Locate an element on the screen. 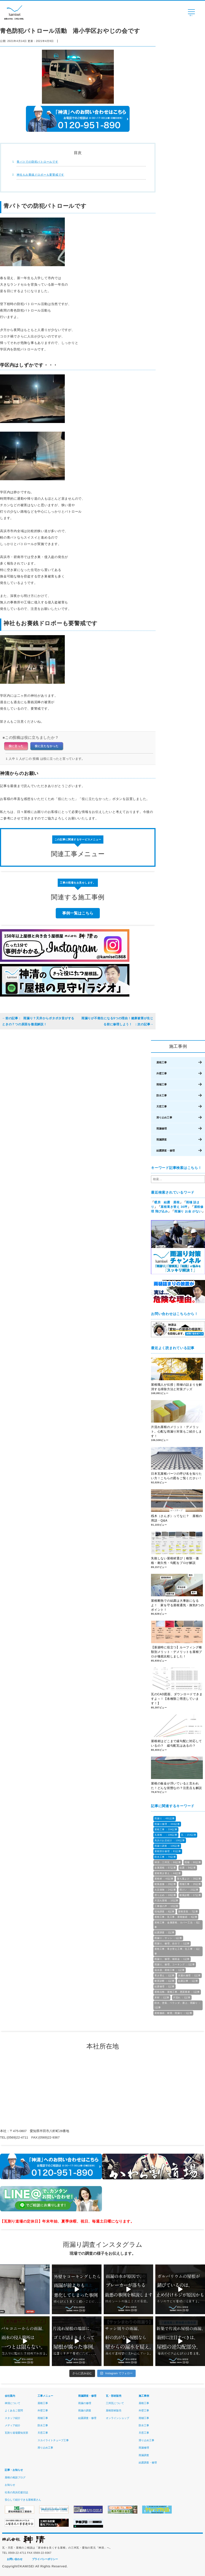  防水工事 ：70記事 is located at coordinates (165, 1857).